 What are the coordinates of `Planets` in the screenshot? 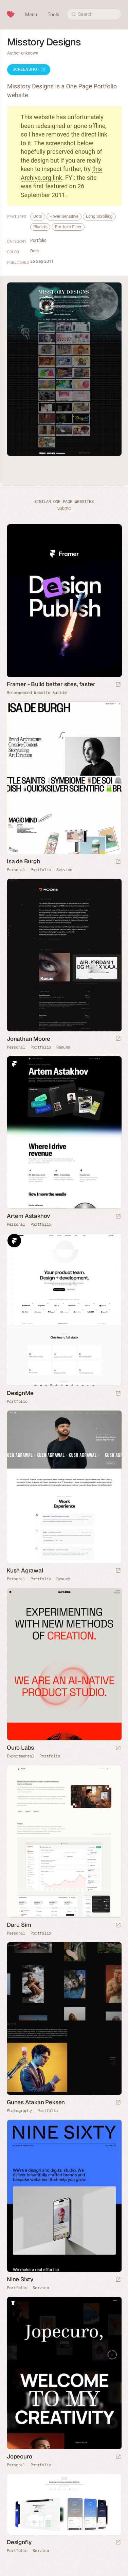 It's located at (40, 226).